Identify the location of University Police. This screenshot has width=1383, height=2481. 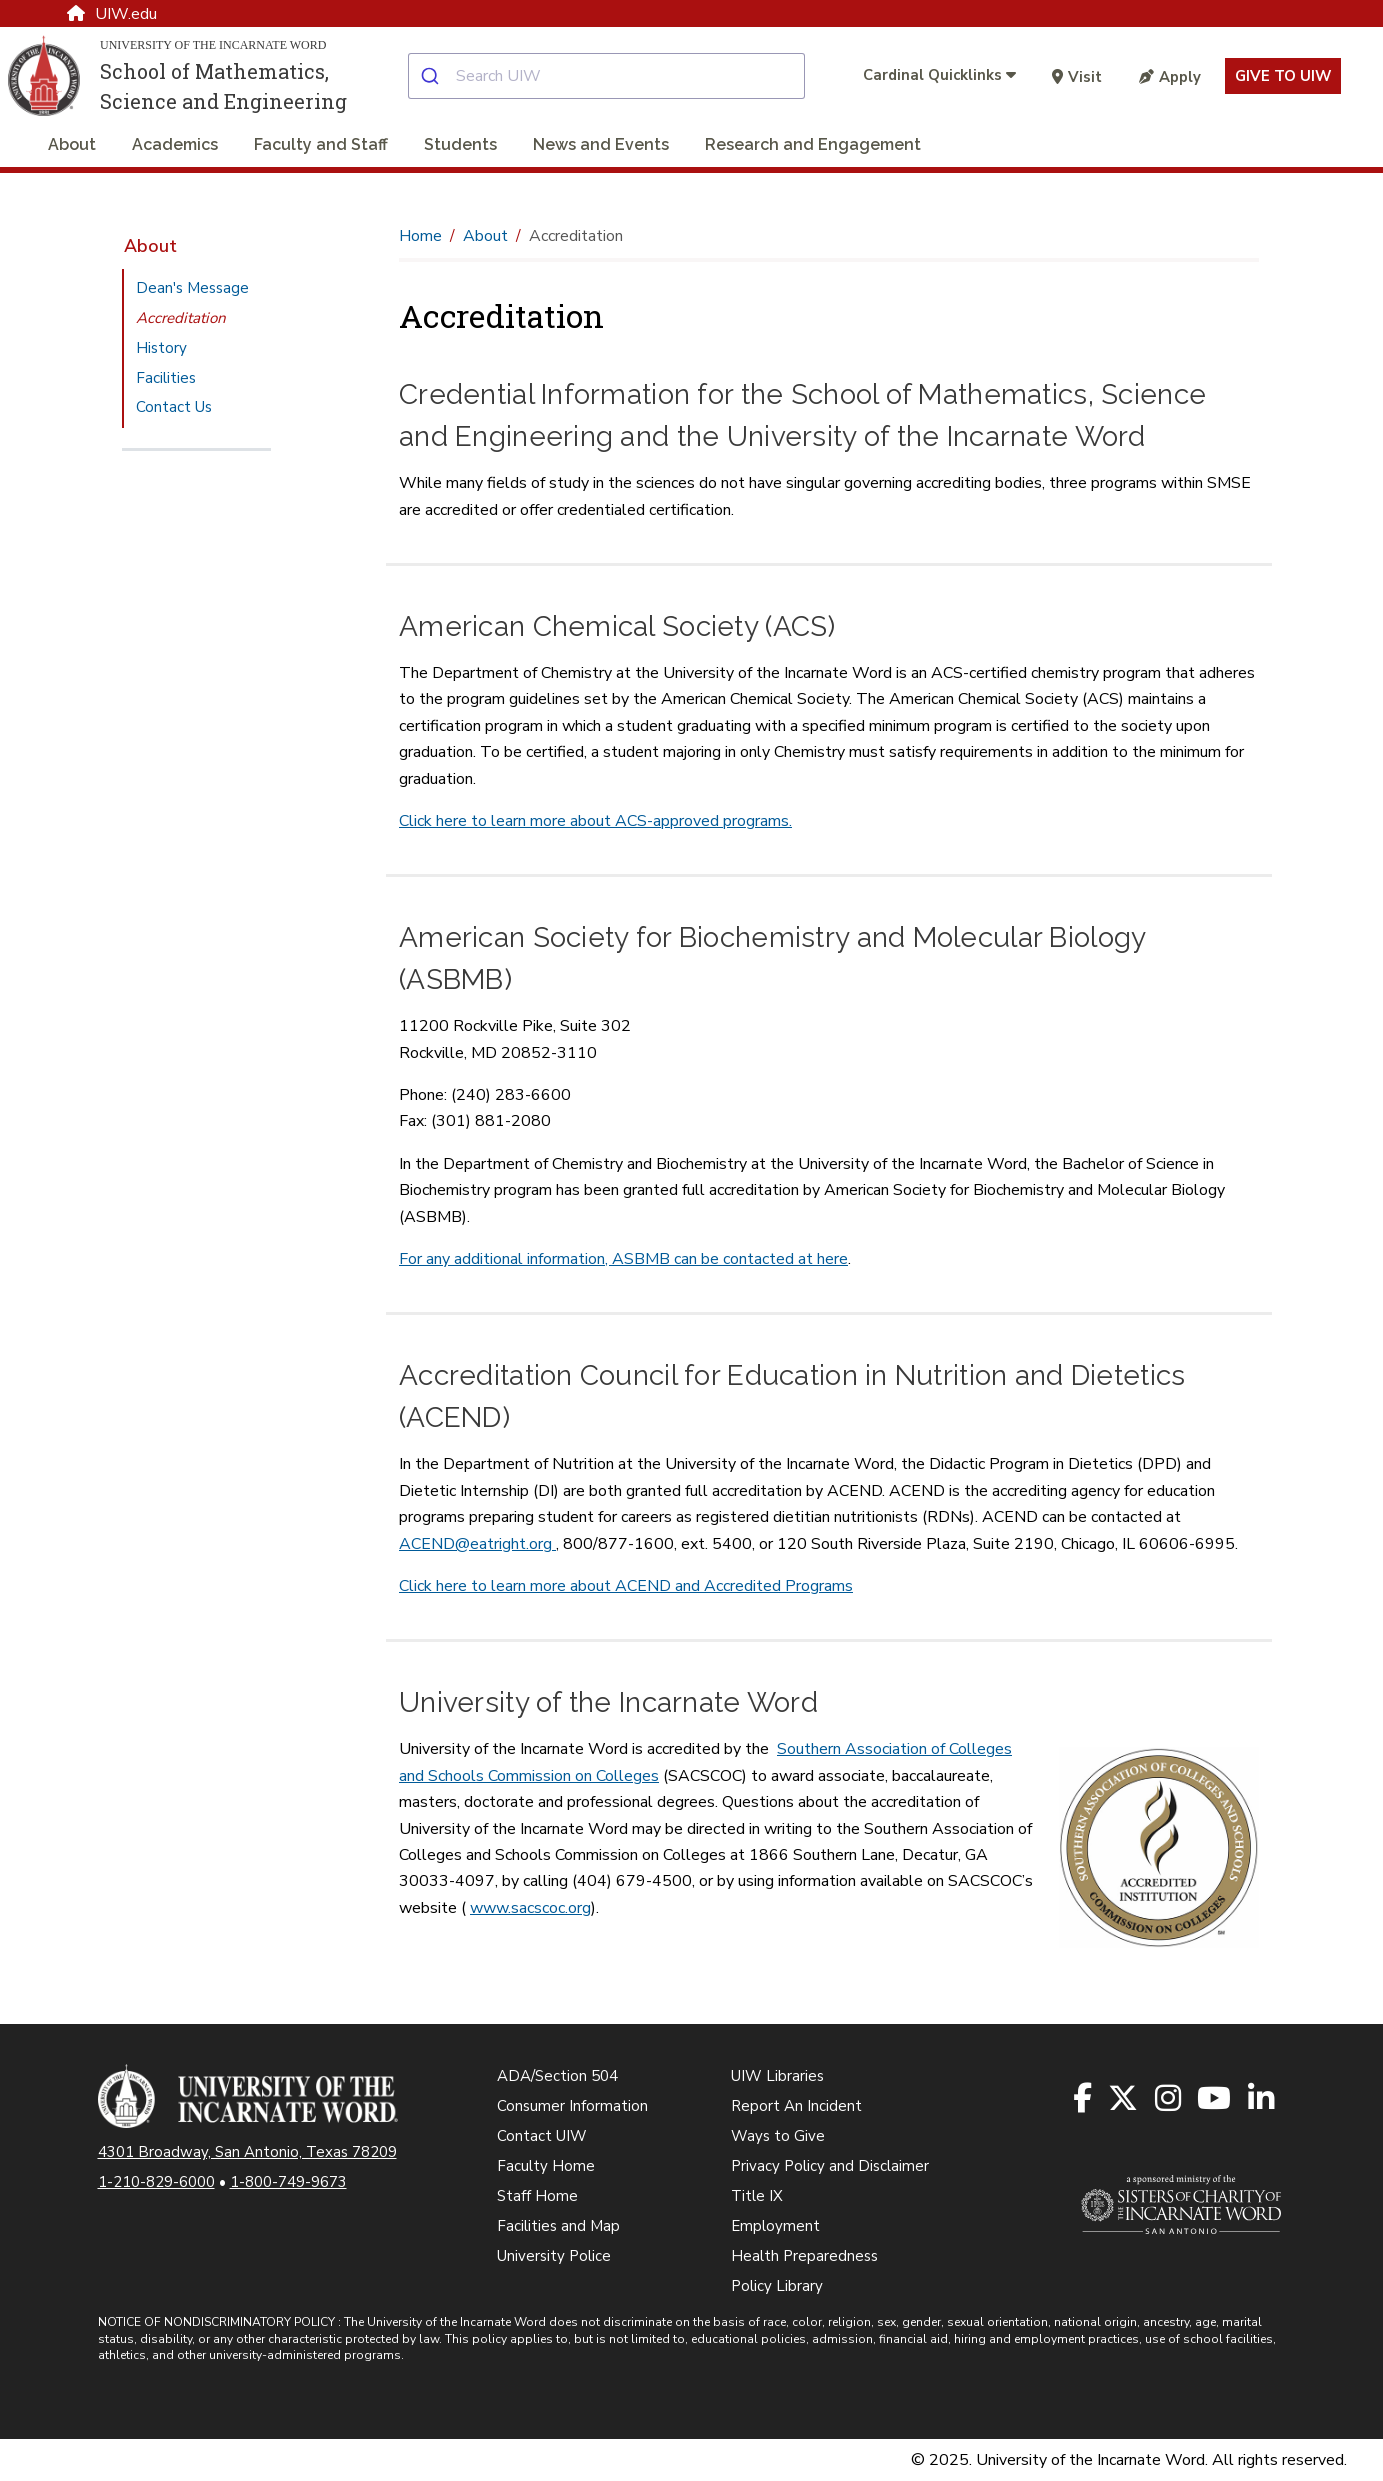
(554, 2256).